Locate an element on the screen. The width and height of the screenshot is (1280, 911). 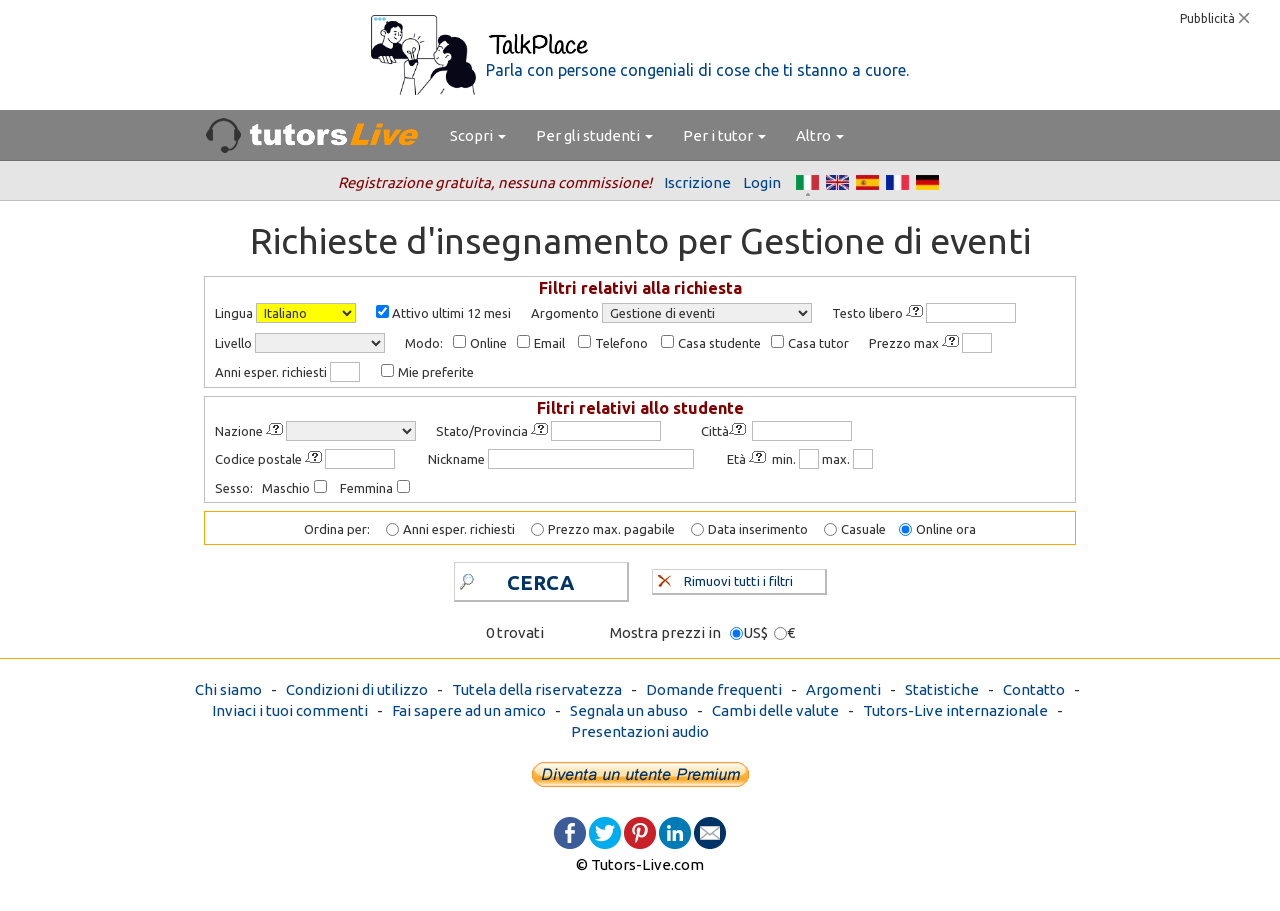
Tutors-Live internazionale is located at coordinates (955, 710).